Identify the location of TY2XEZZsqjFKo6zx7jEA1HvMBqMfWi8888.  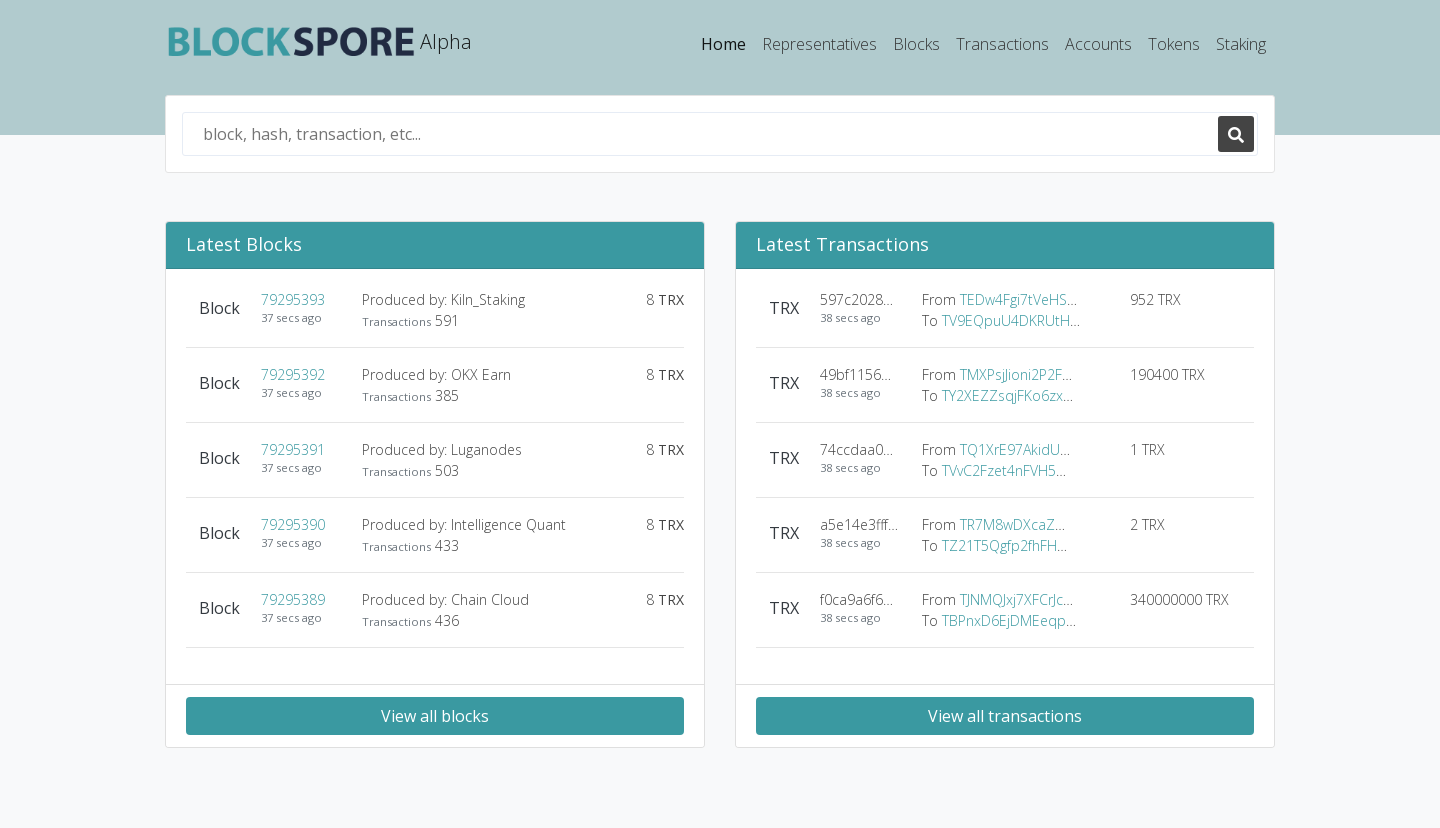
(1074, 395).